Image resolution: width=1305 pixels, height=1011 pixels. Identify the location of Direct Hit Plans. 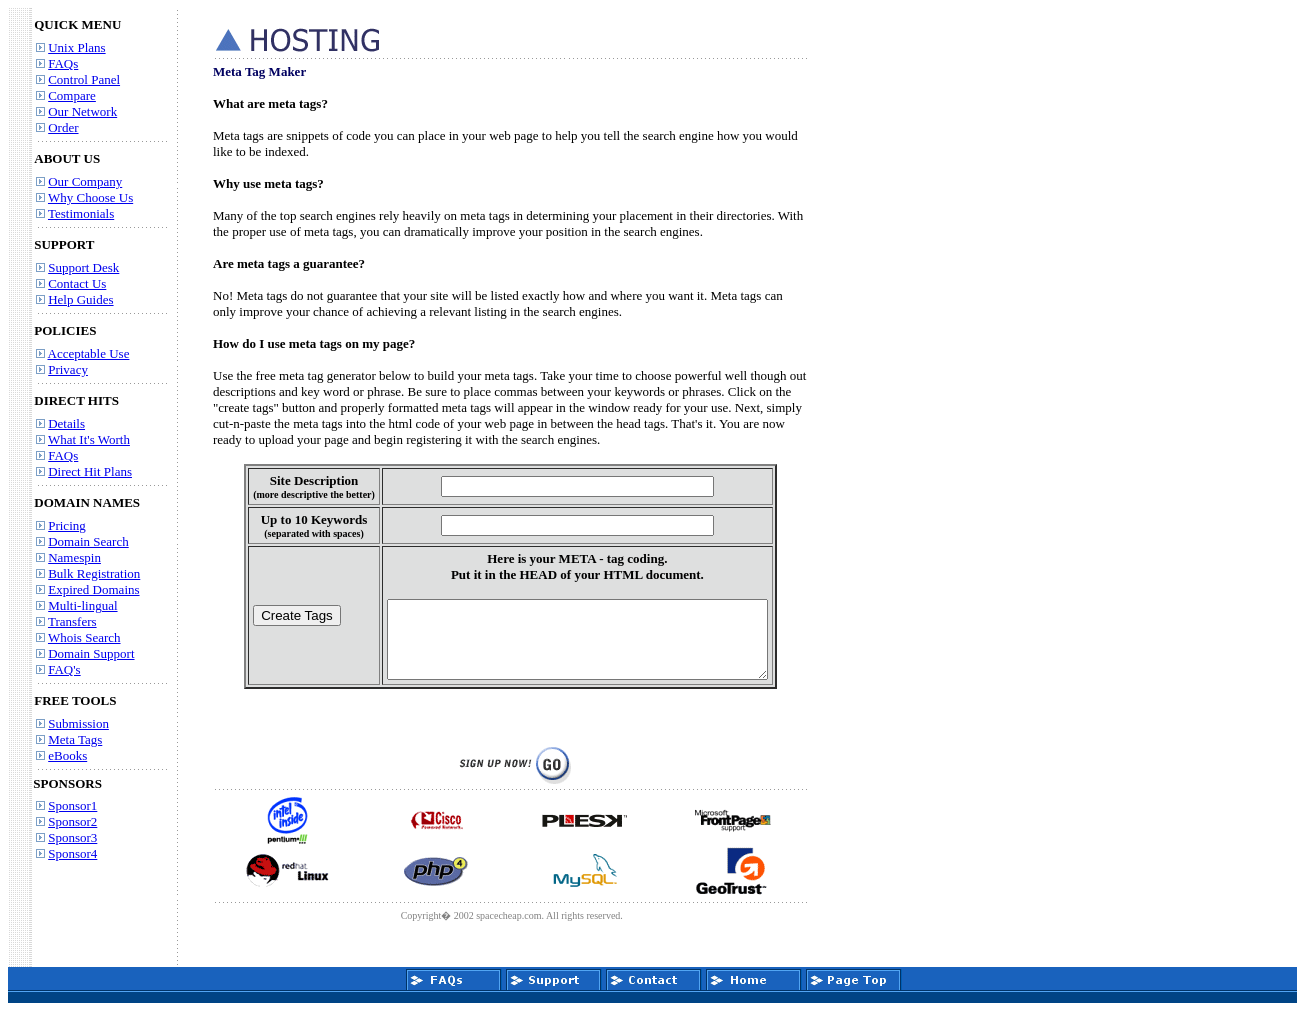
(90, 471).